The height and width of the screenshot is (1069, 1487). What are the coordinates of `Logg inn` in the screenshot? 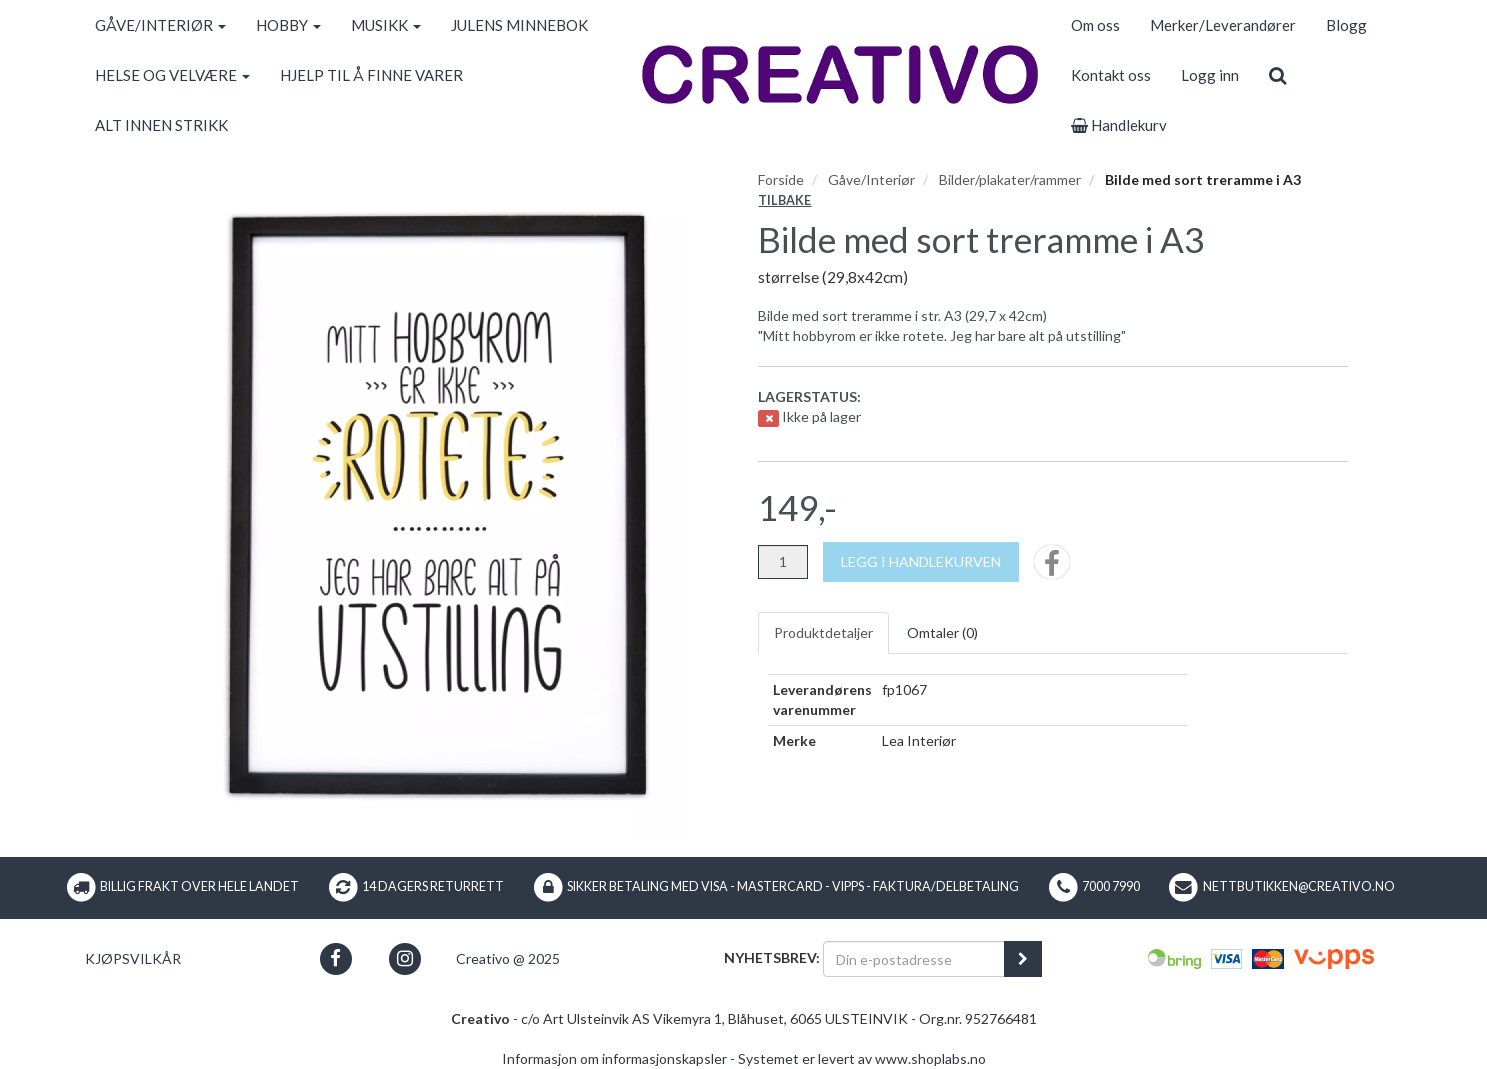 It's located at (1210, 75).